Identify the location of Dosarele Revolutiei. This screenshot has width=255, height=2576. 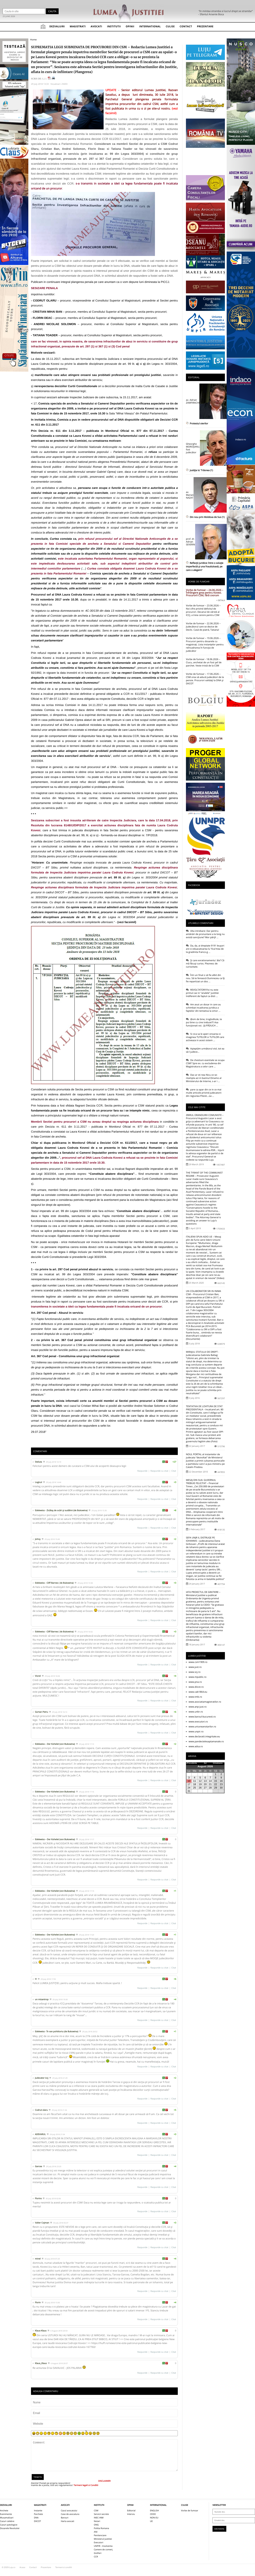
(9, 2528).